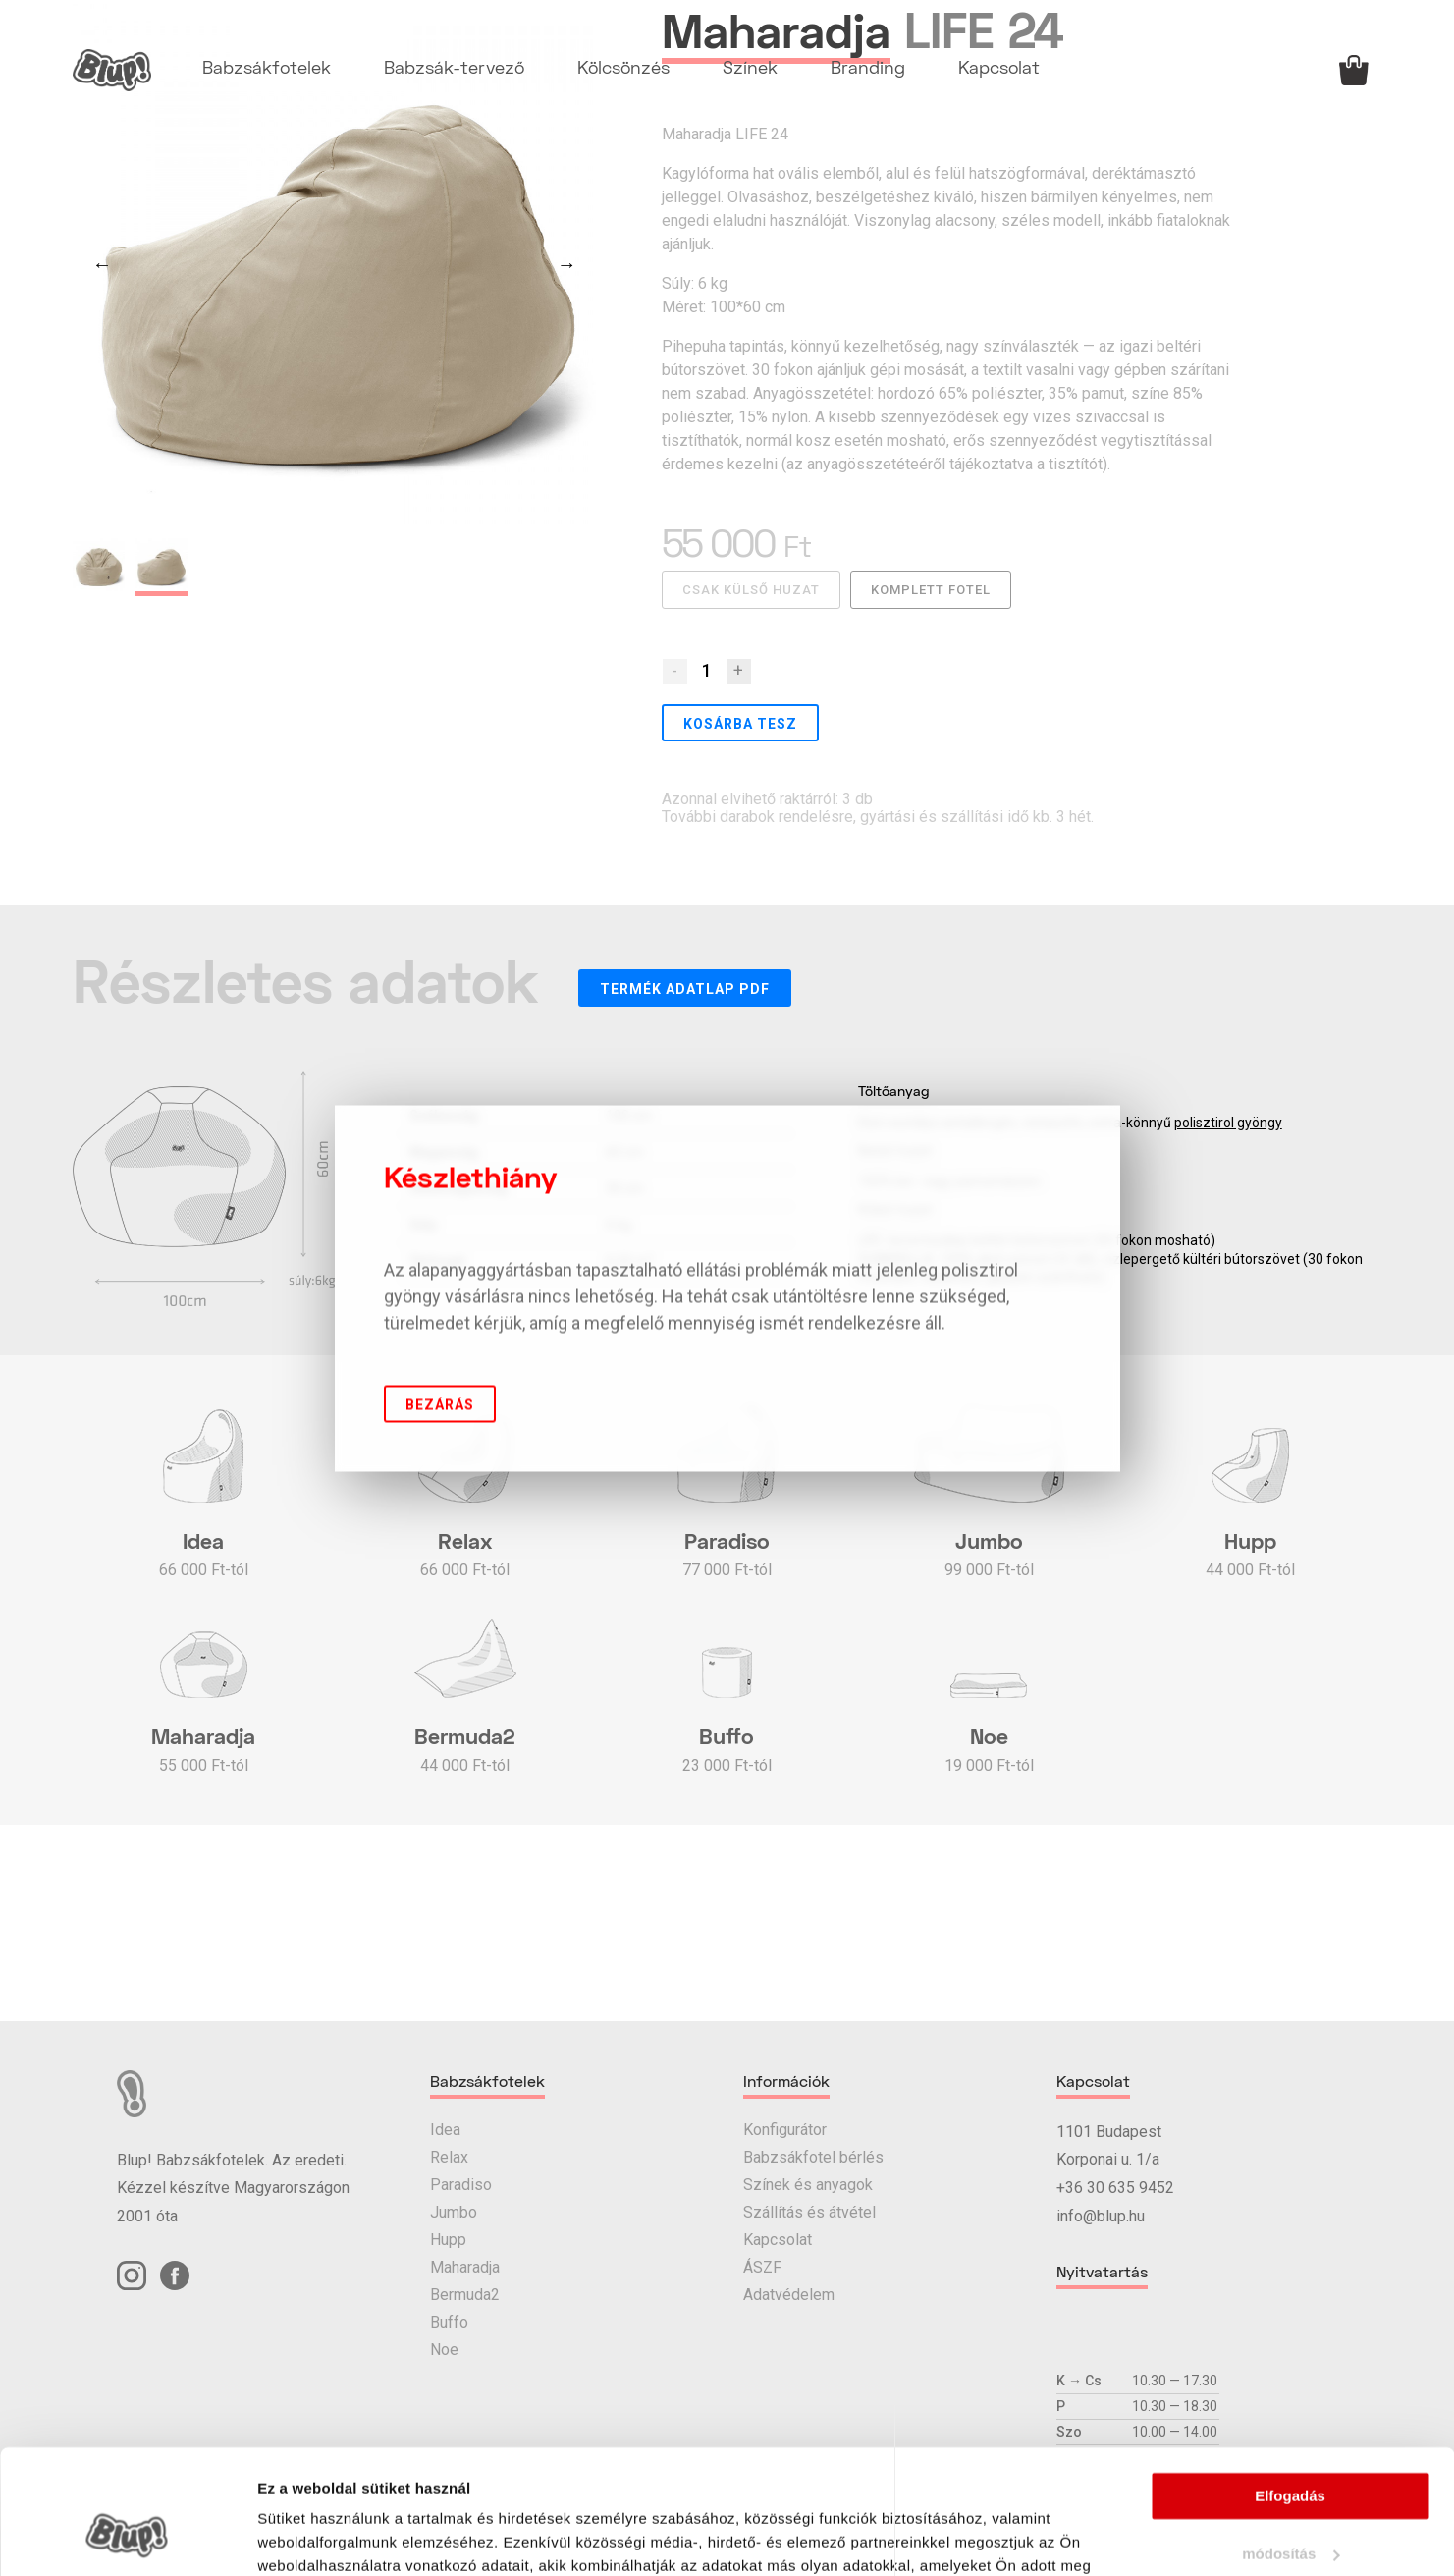 The image size is (1454, 2576). What do you see at coordinates (750, 69) in the screenshot?
I see `Színek` at bounding box center [750, 69].